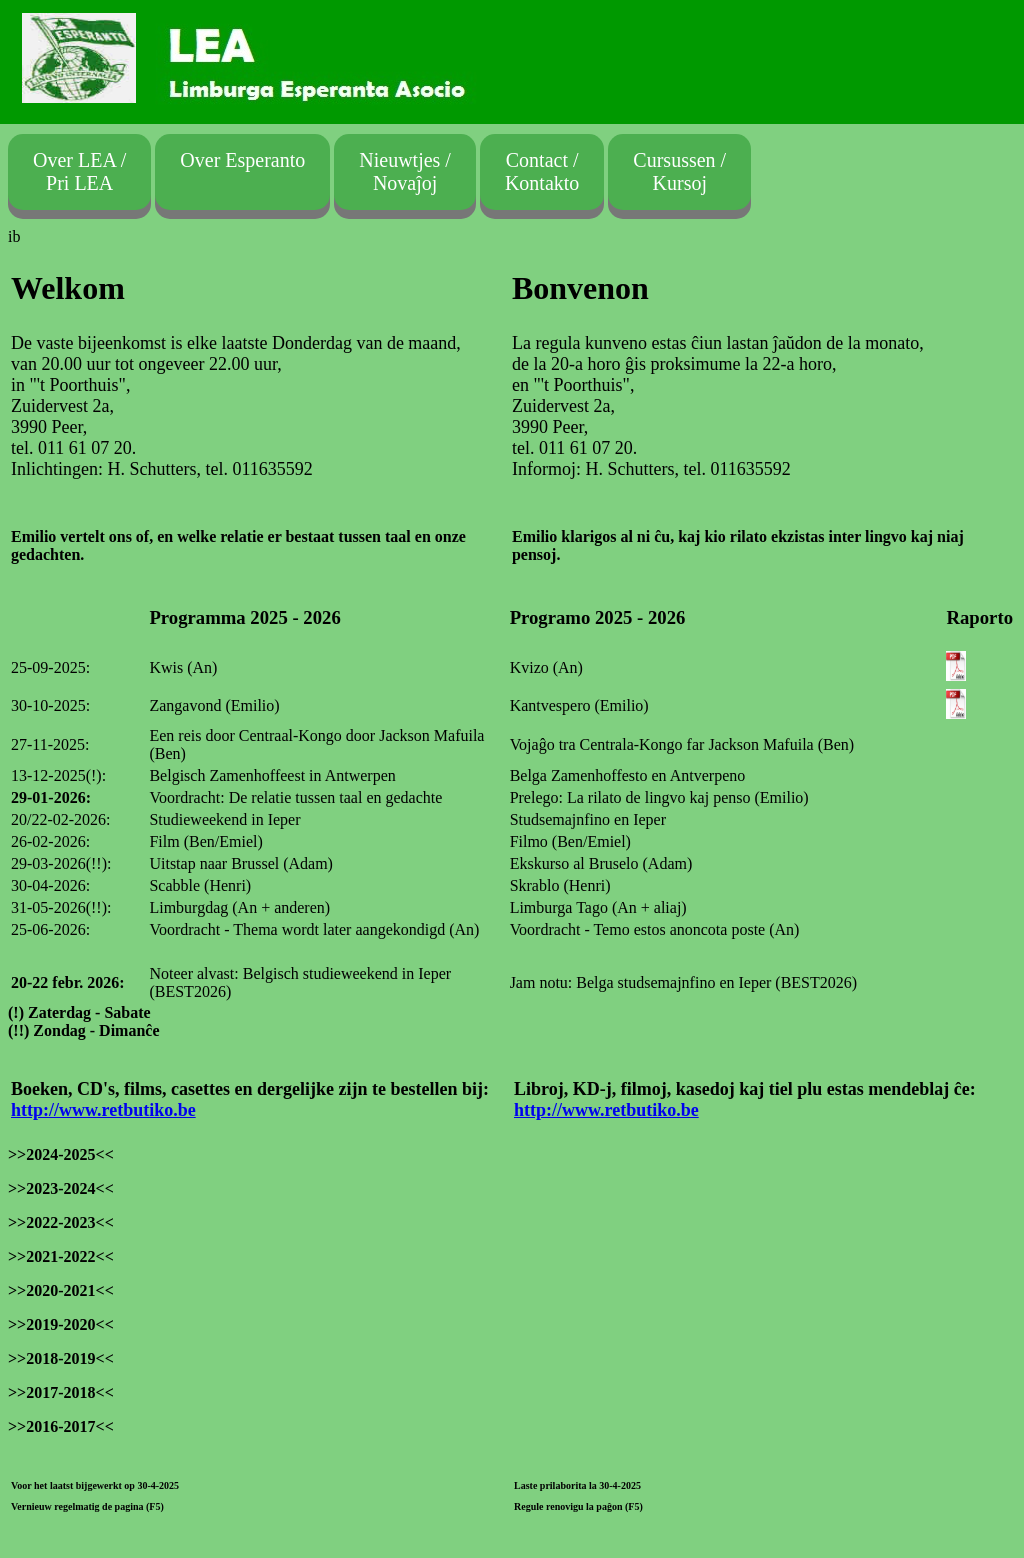  I want to click on Nieuwtjes /Novaĵoj, so click(405, 171).